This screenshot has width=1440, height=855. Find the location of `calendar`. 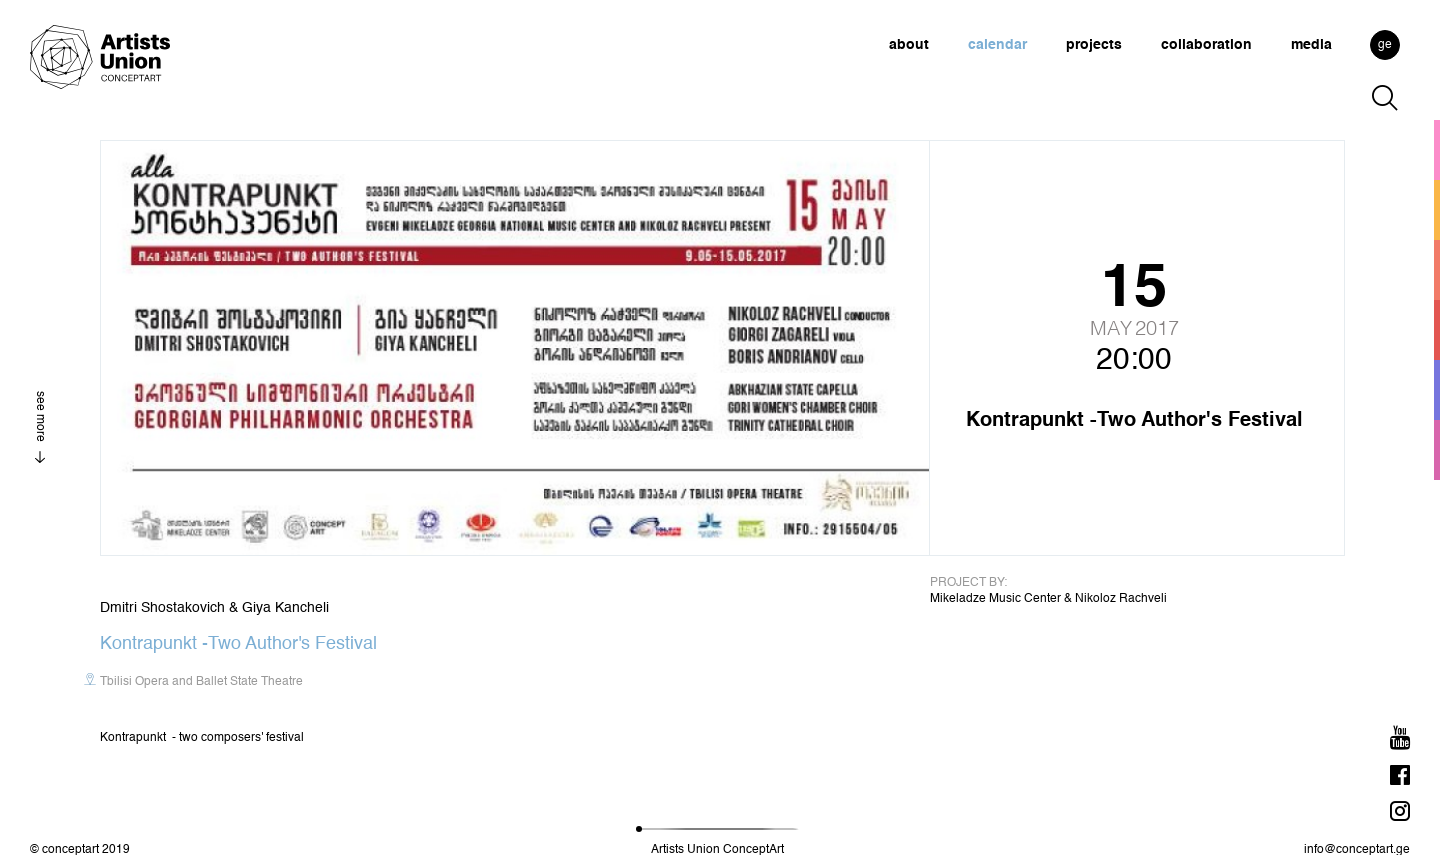

calendar is located at coordinates (997, 45).